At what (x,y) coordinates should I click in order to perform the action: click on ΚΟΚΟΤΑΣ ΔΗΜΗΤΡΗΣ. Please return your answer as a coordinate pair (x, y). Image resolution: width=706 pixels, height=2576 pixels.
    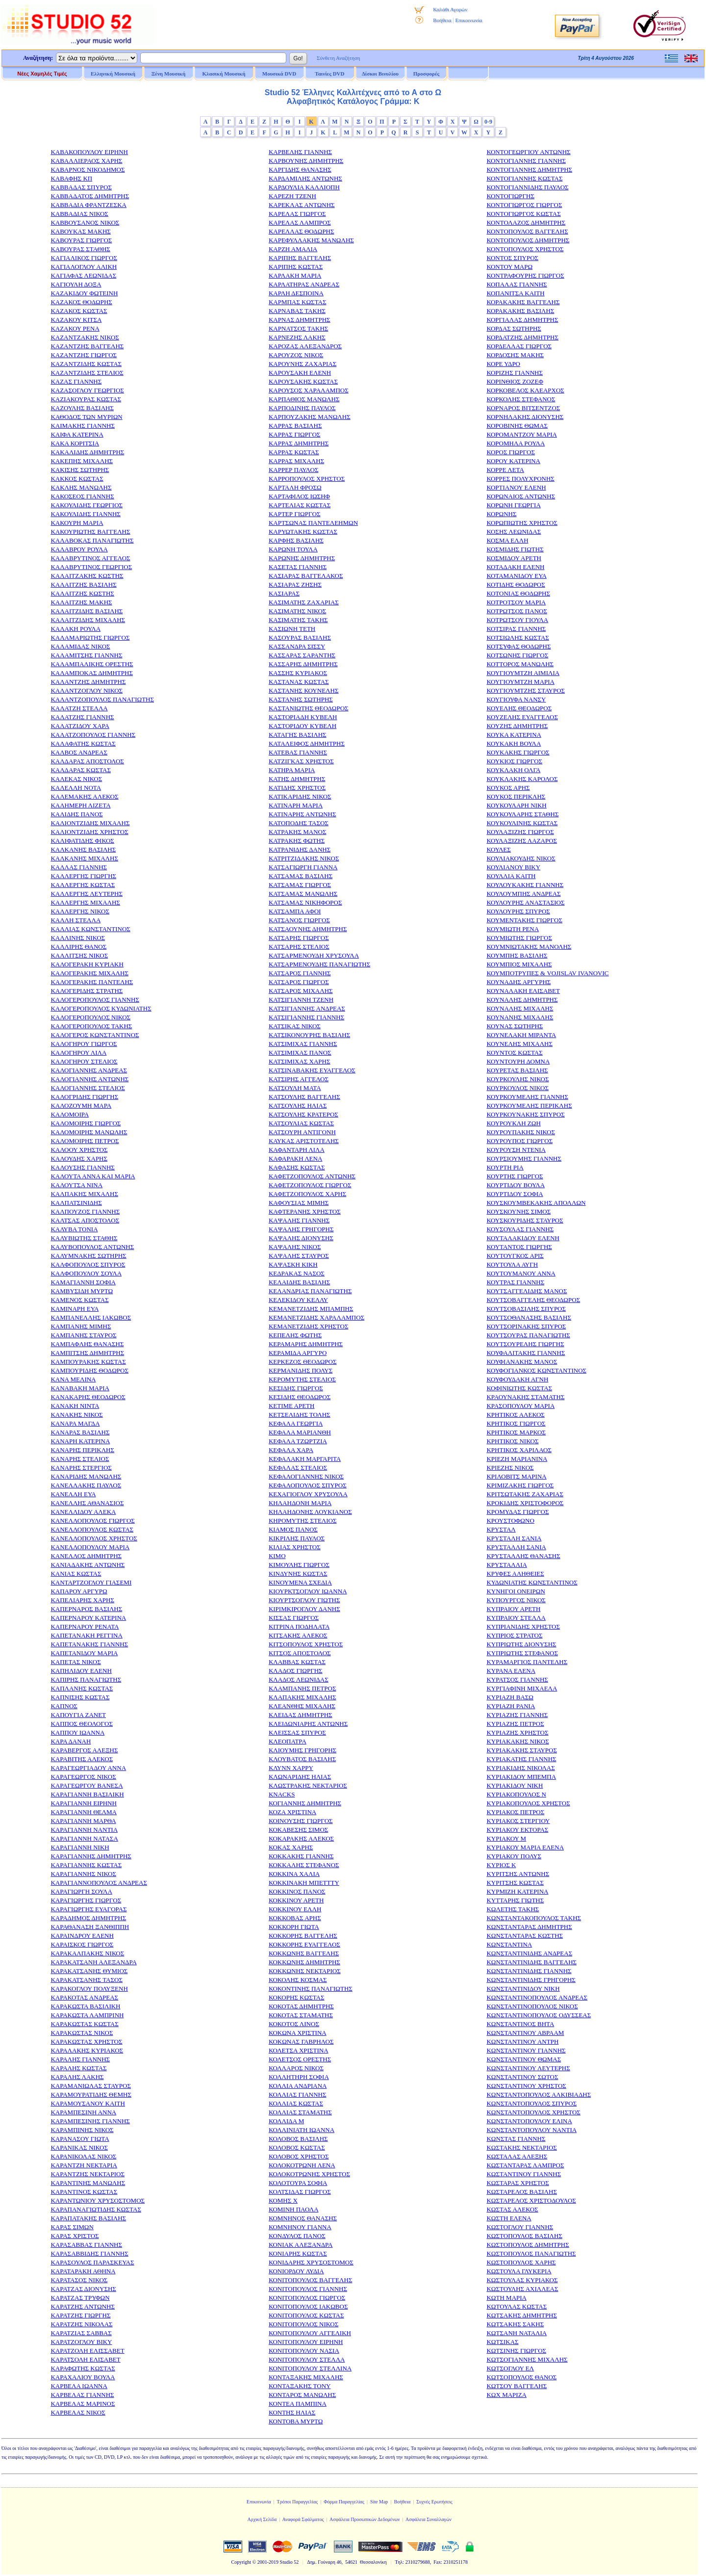
    Looking at the image, I should click on (301, 2006).